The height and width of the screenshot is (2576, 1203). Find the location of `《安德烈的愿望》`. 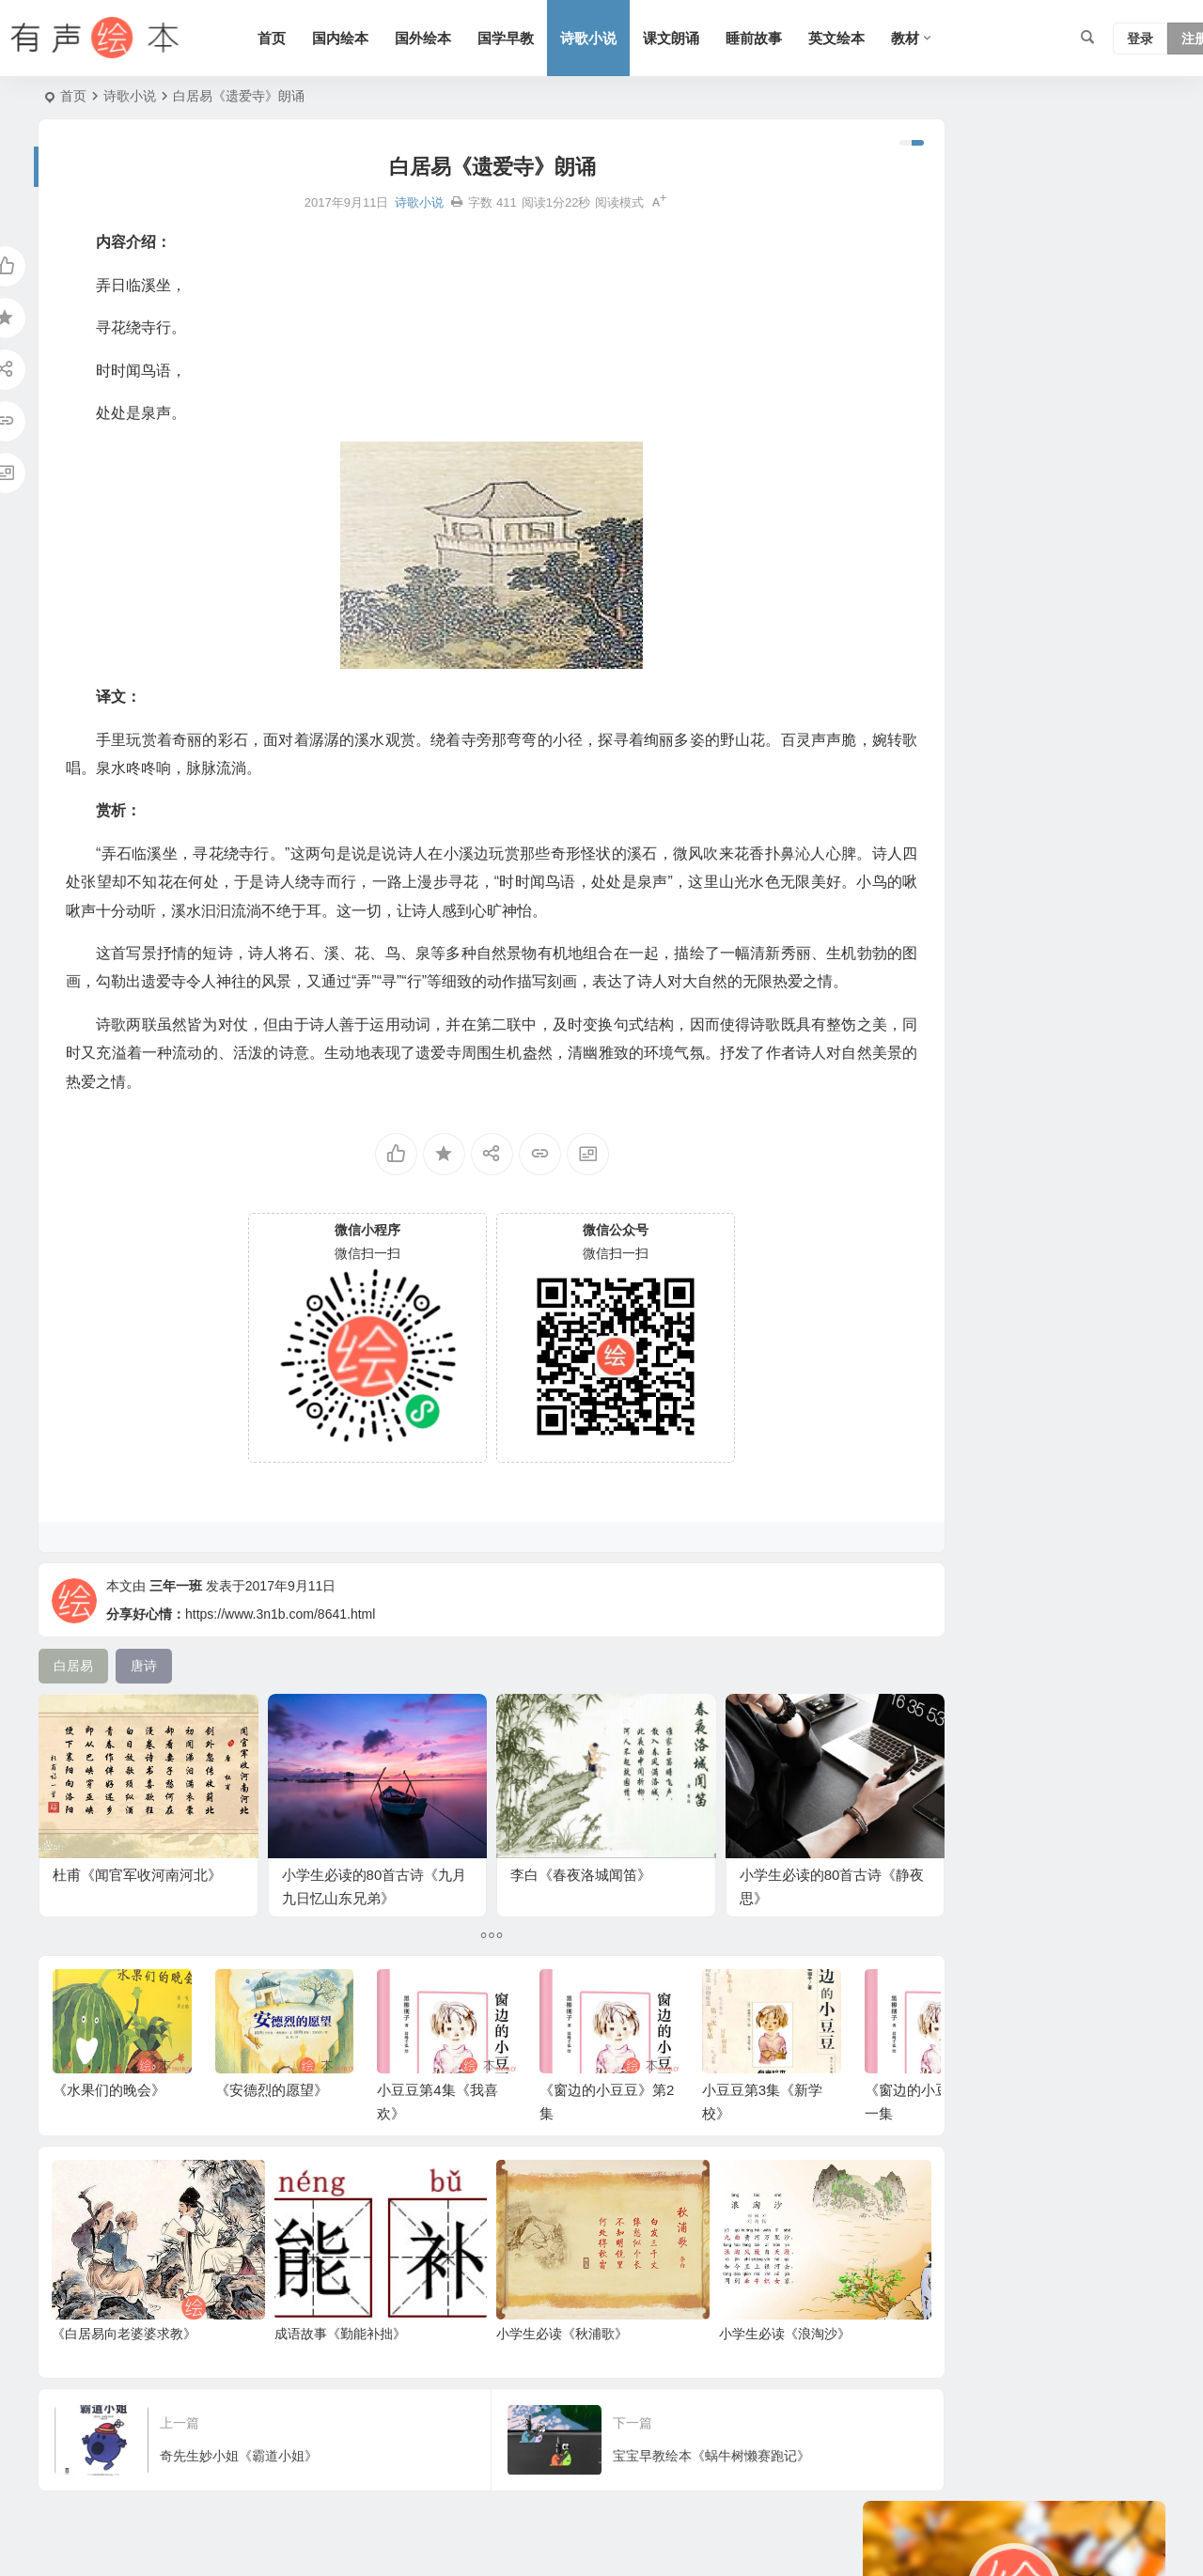

《安德烈的愿望》 is located at coordinates (271, 2126).